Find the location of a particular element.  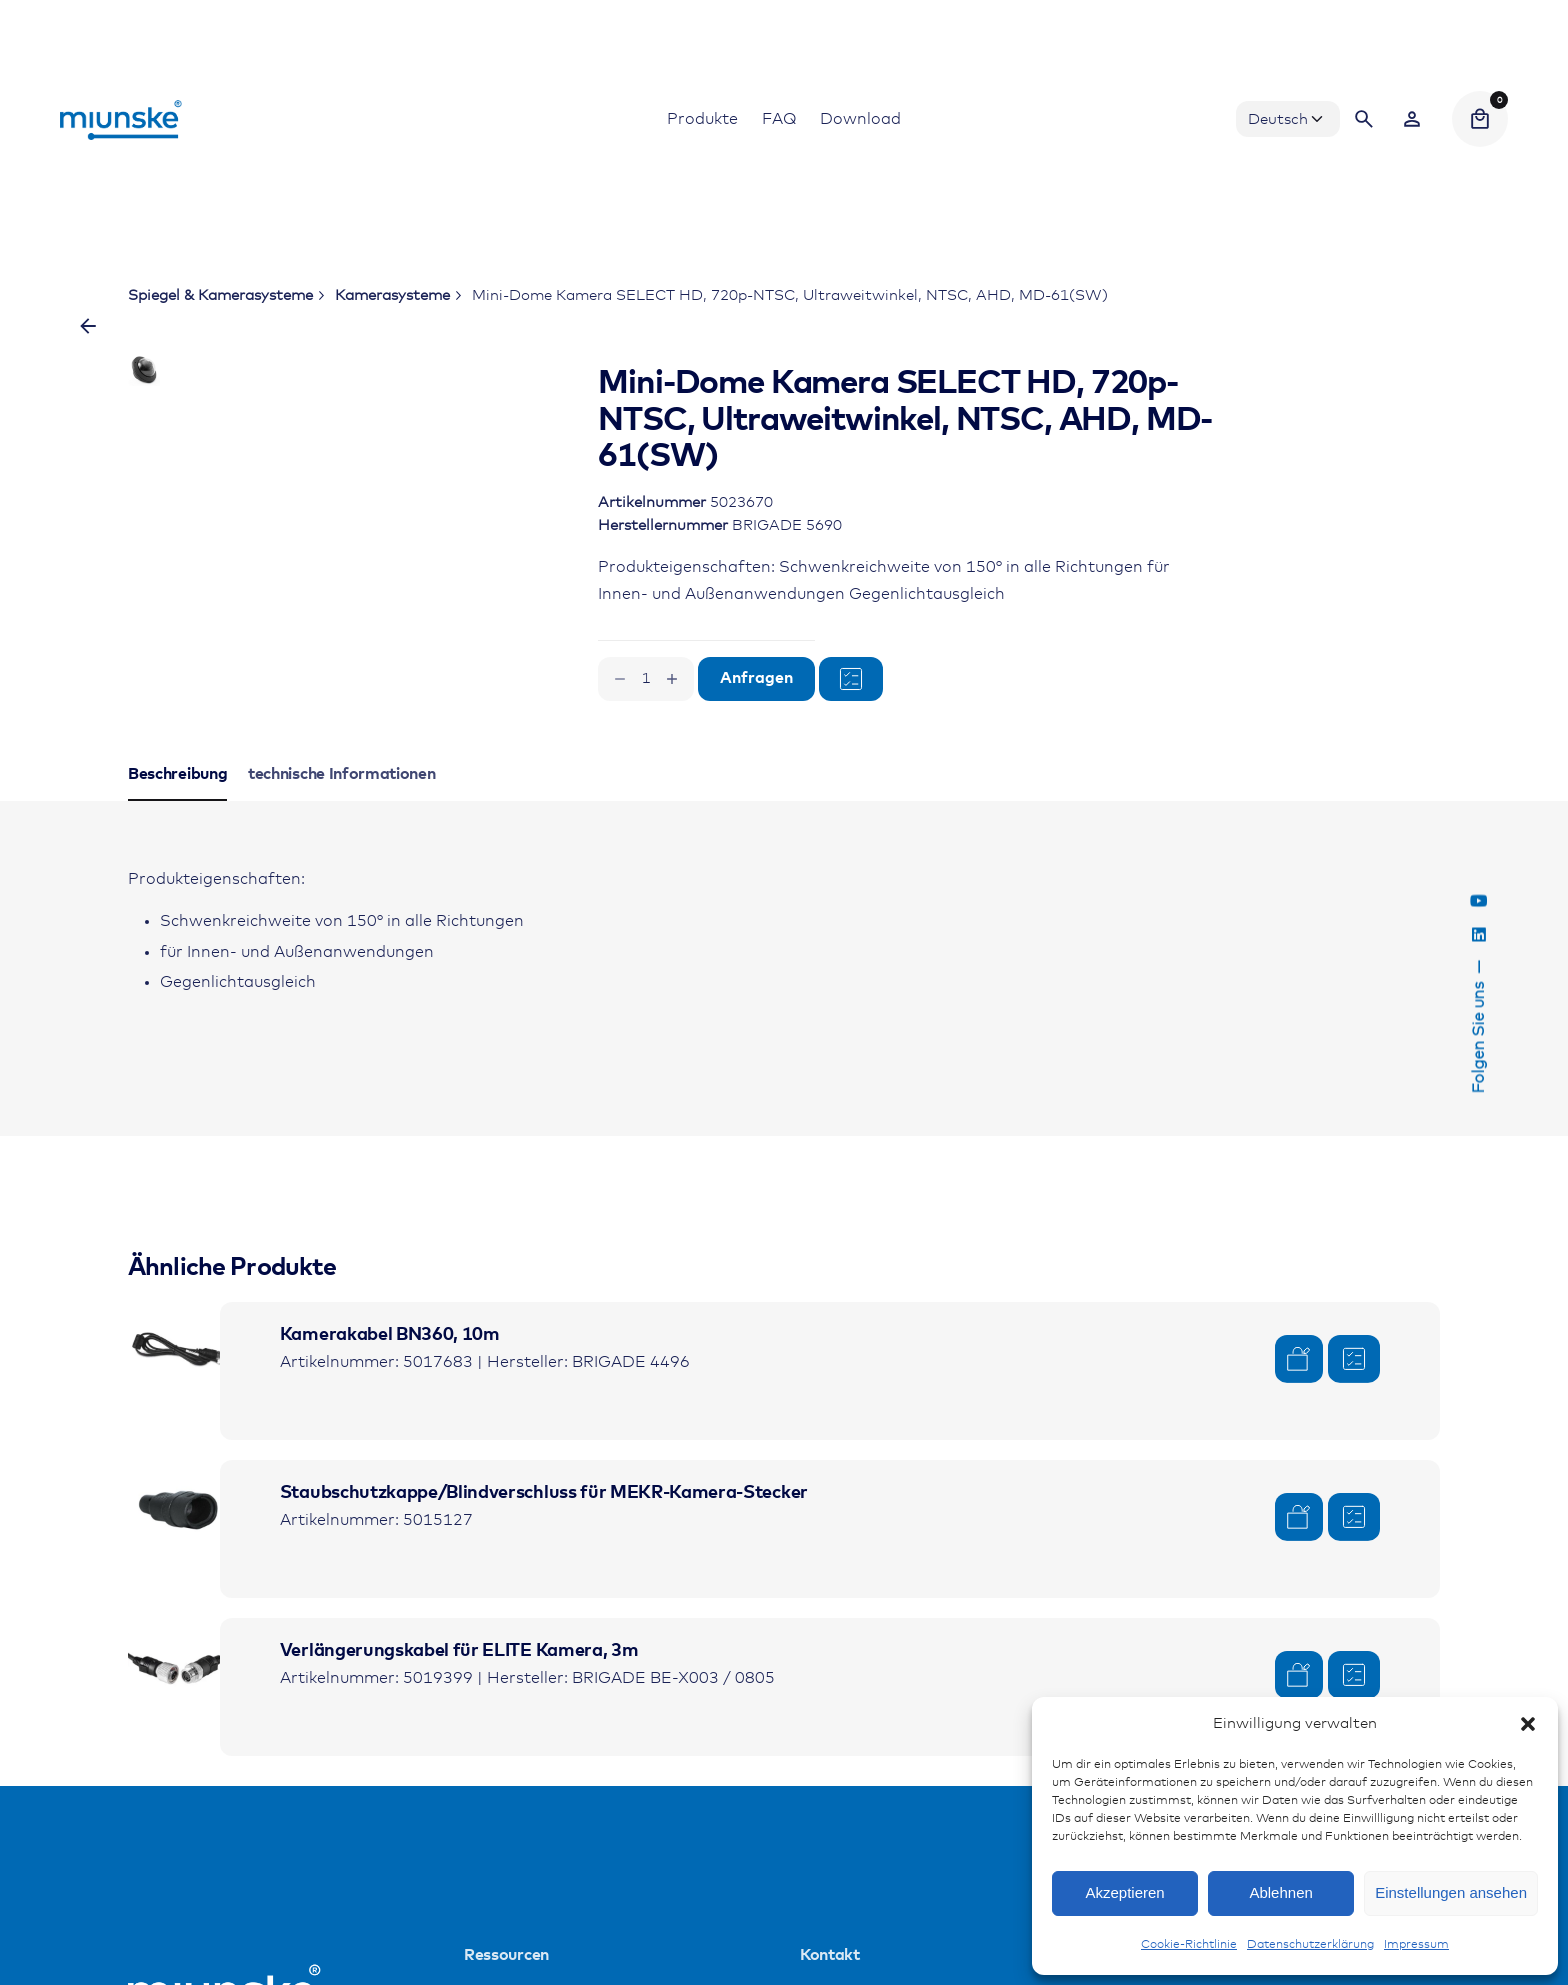

Kamerakabel BN360, 10m is located at coordinates (390, 1403).